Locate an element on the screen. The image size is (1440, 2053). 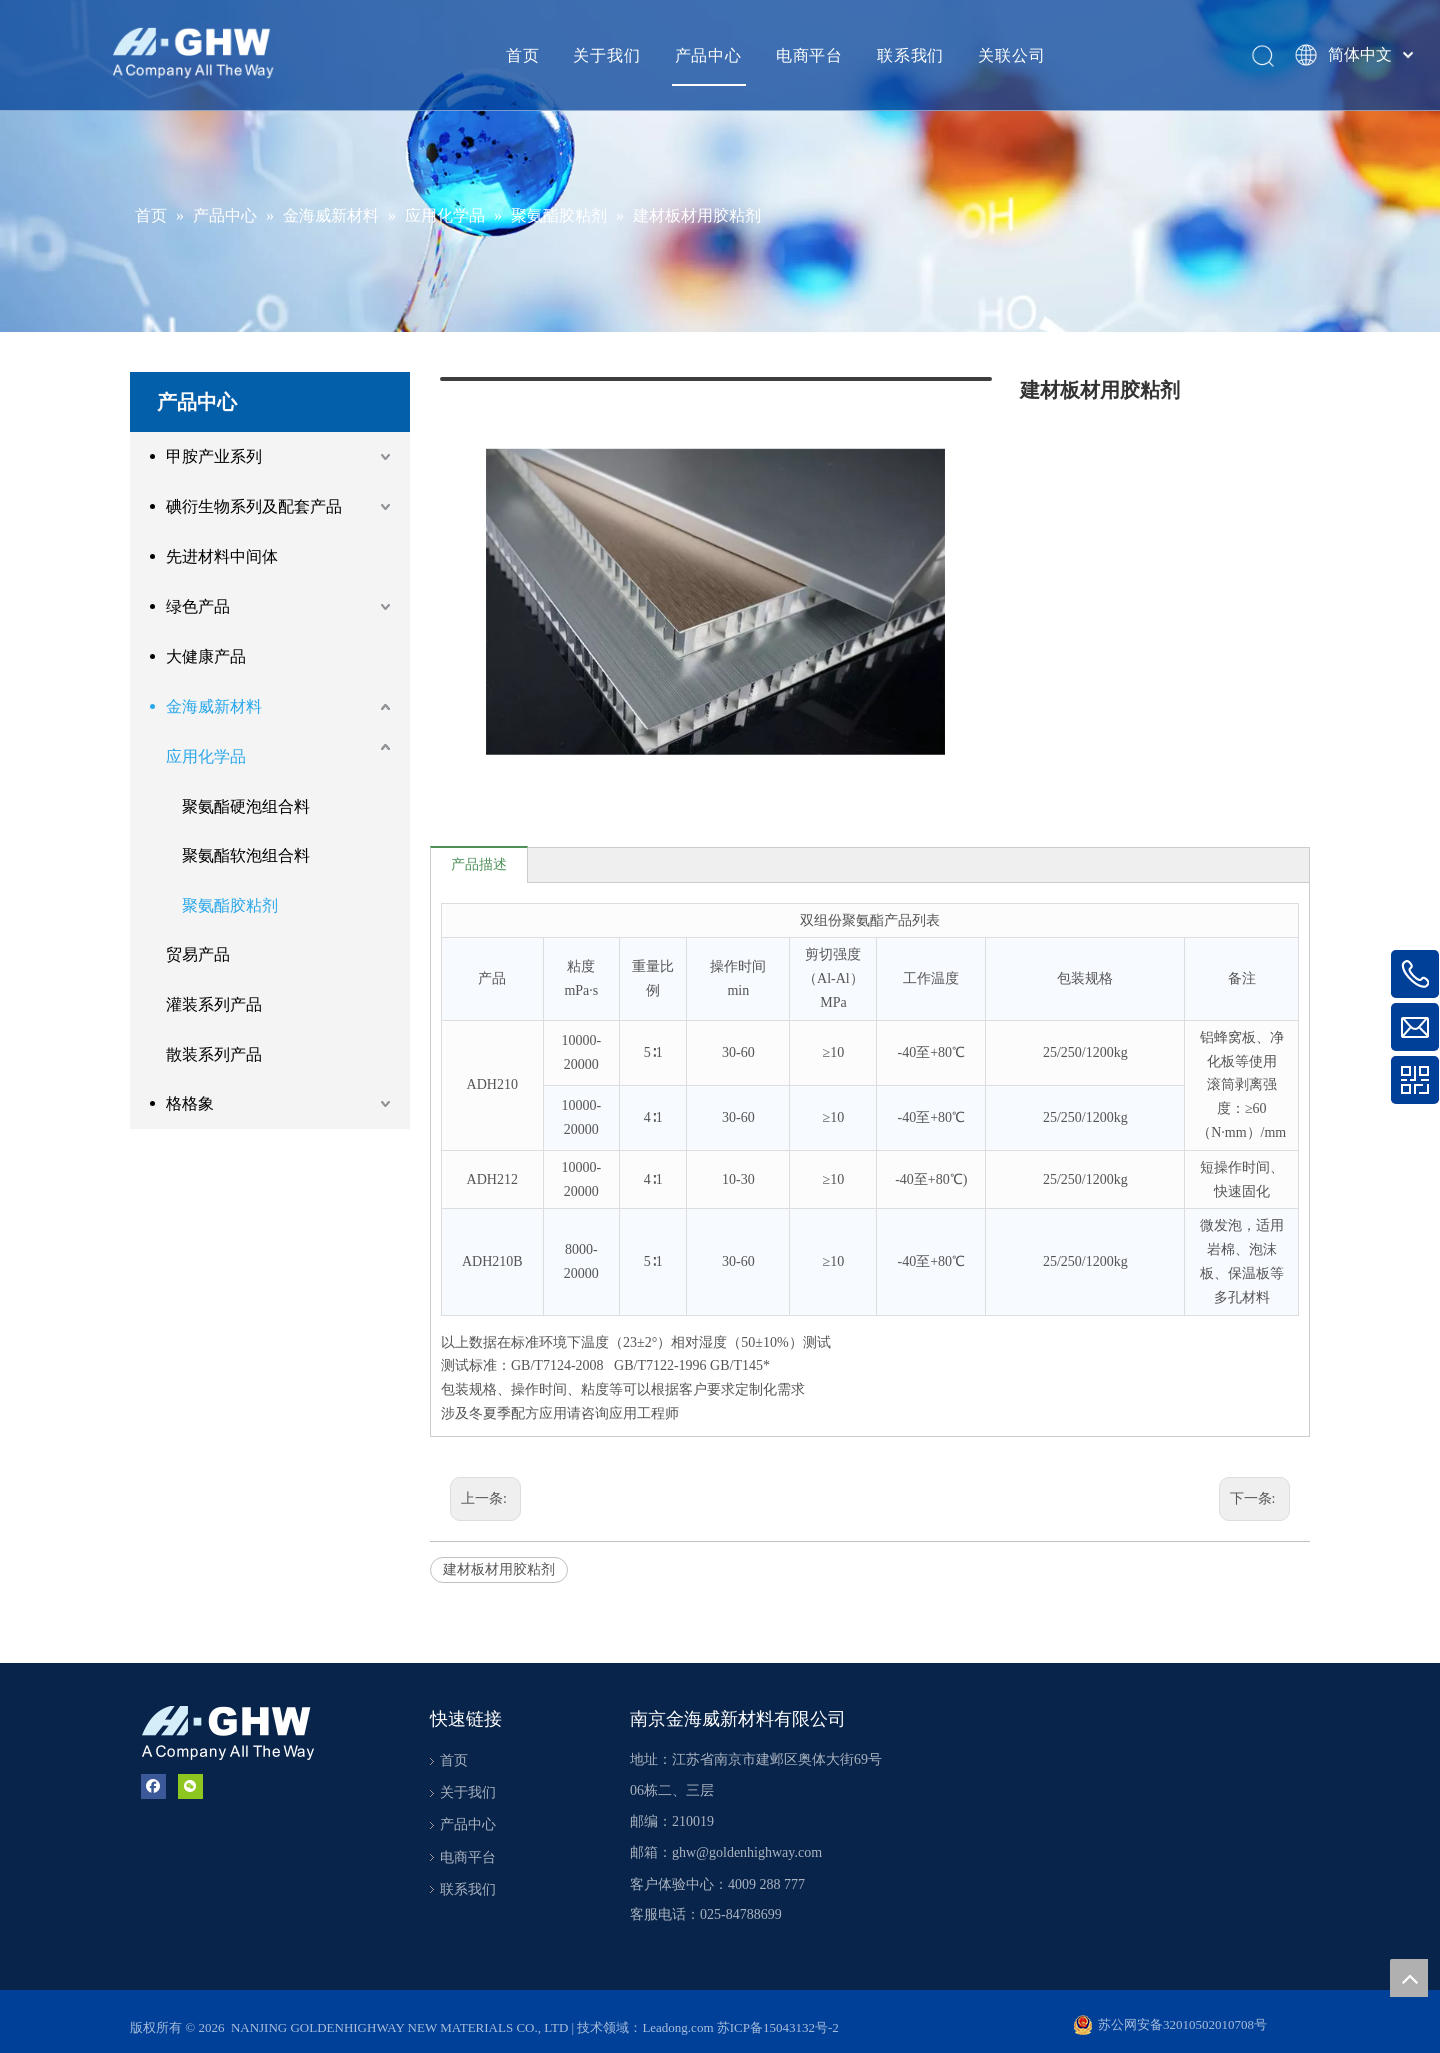
top is located at coordinates (1409, 1978).